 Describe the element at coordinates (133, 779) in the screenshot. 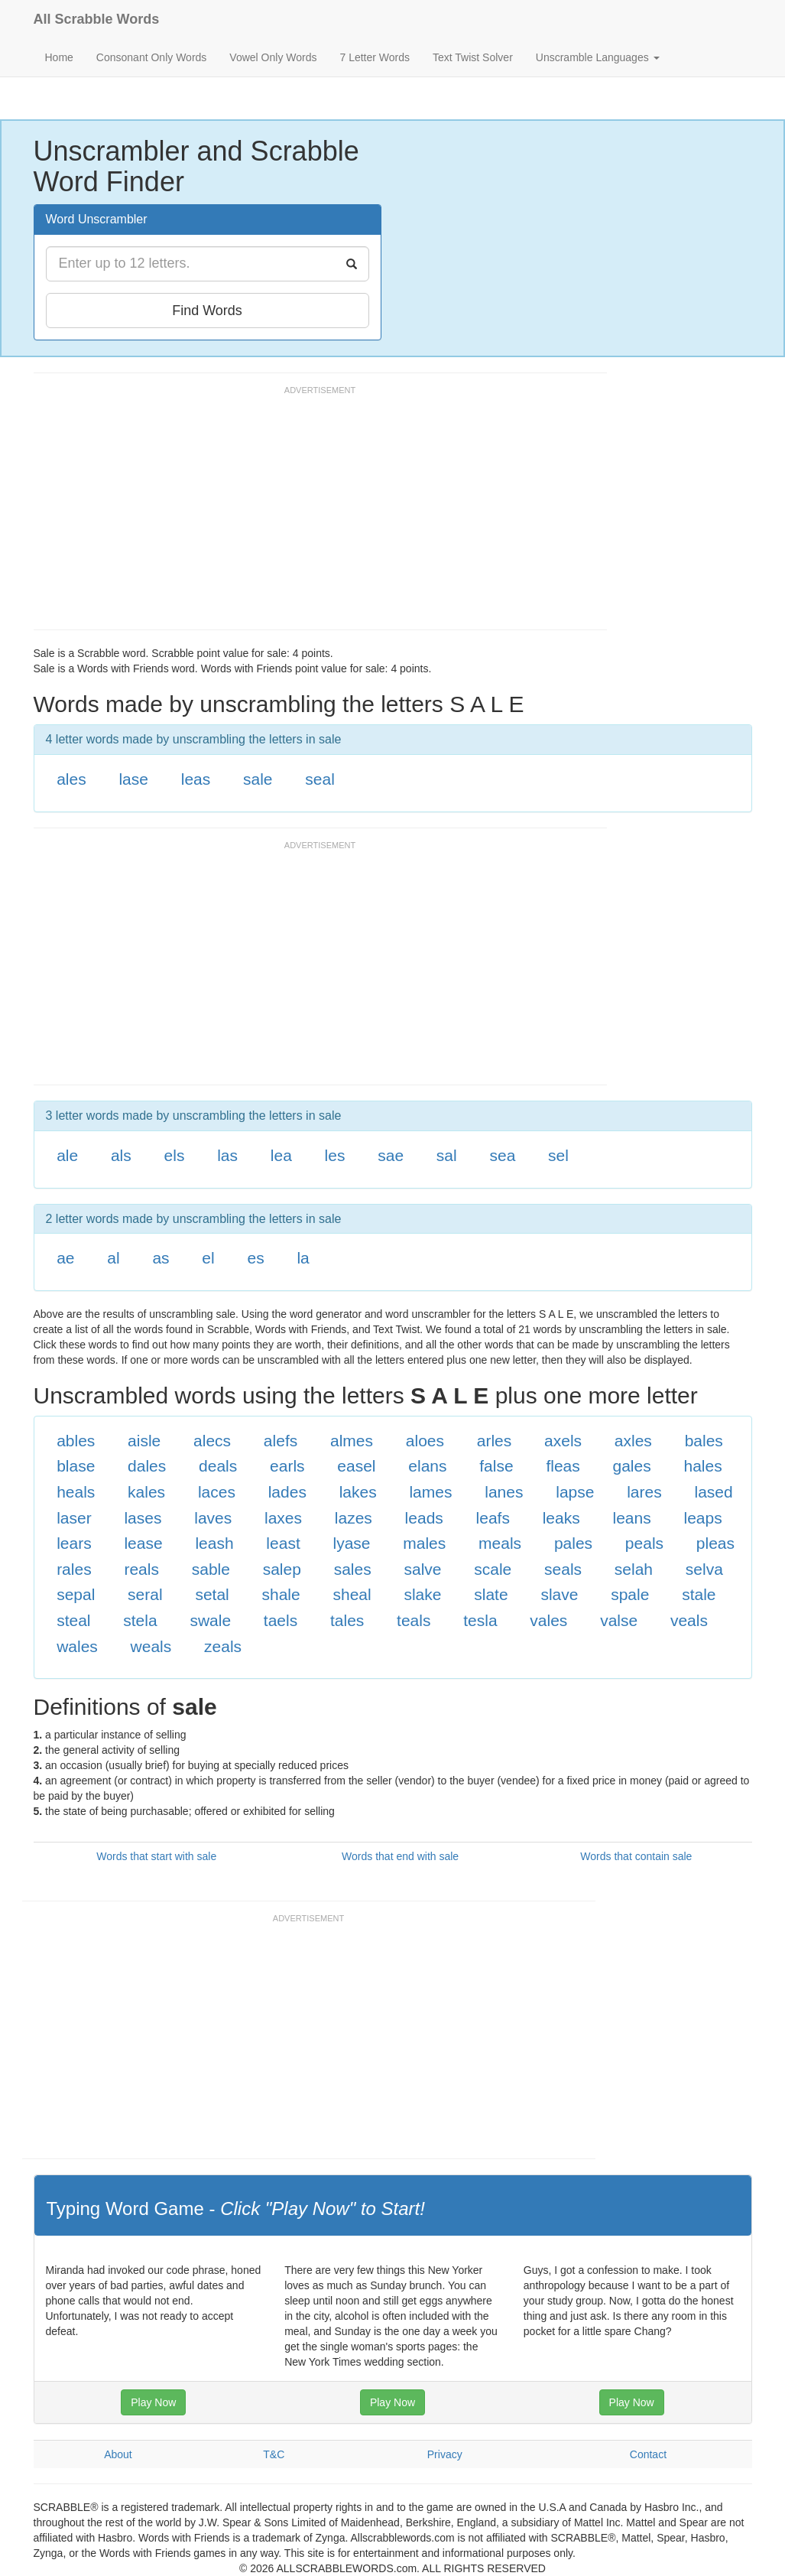

I see `lase` at that location.